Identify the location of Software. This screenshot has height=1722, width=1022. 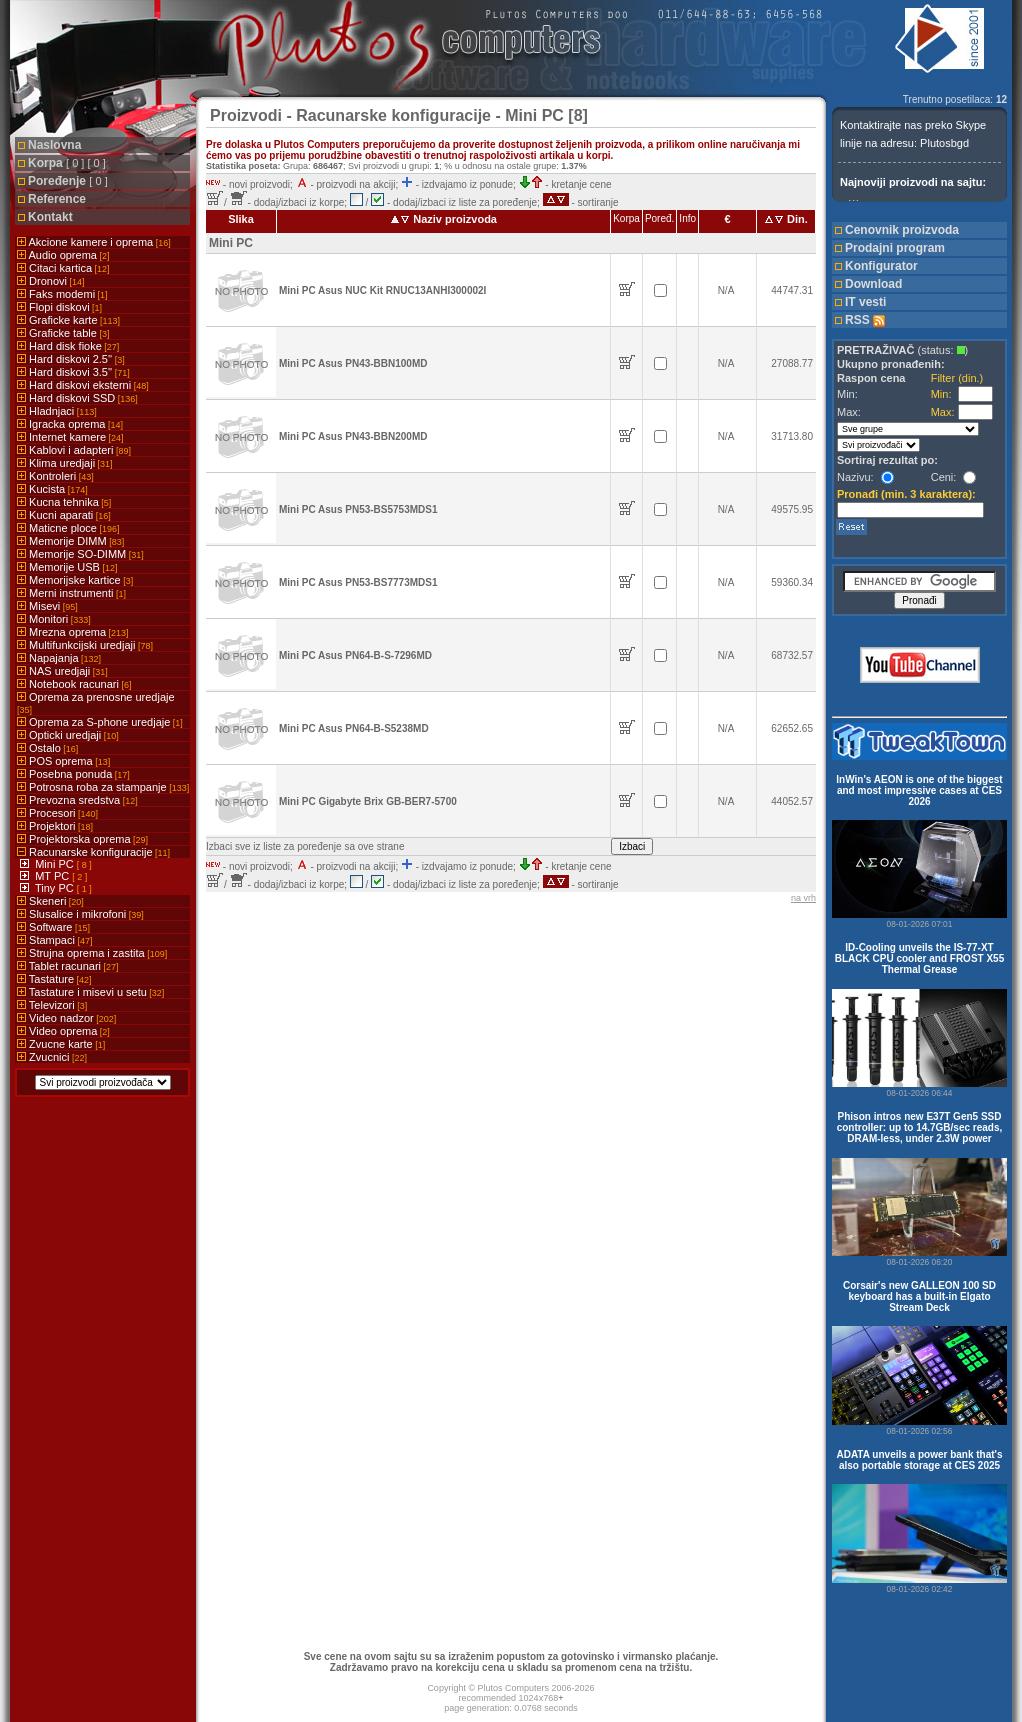
(53, 927).